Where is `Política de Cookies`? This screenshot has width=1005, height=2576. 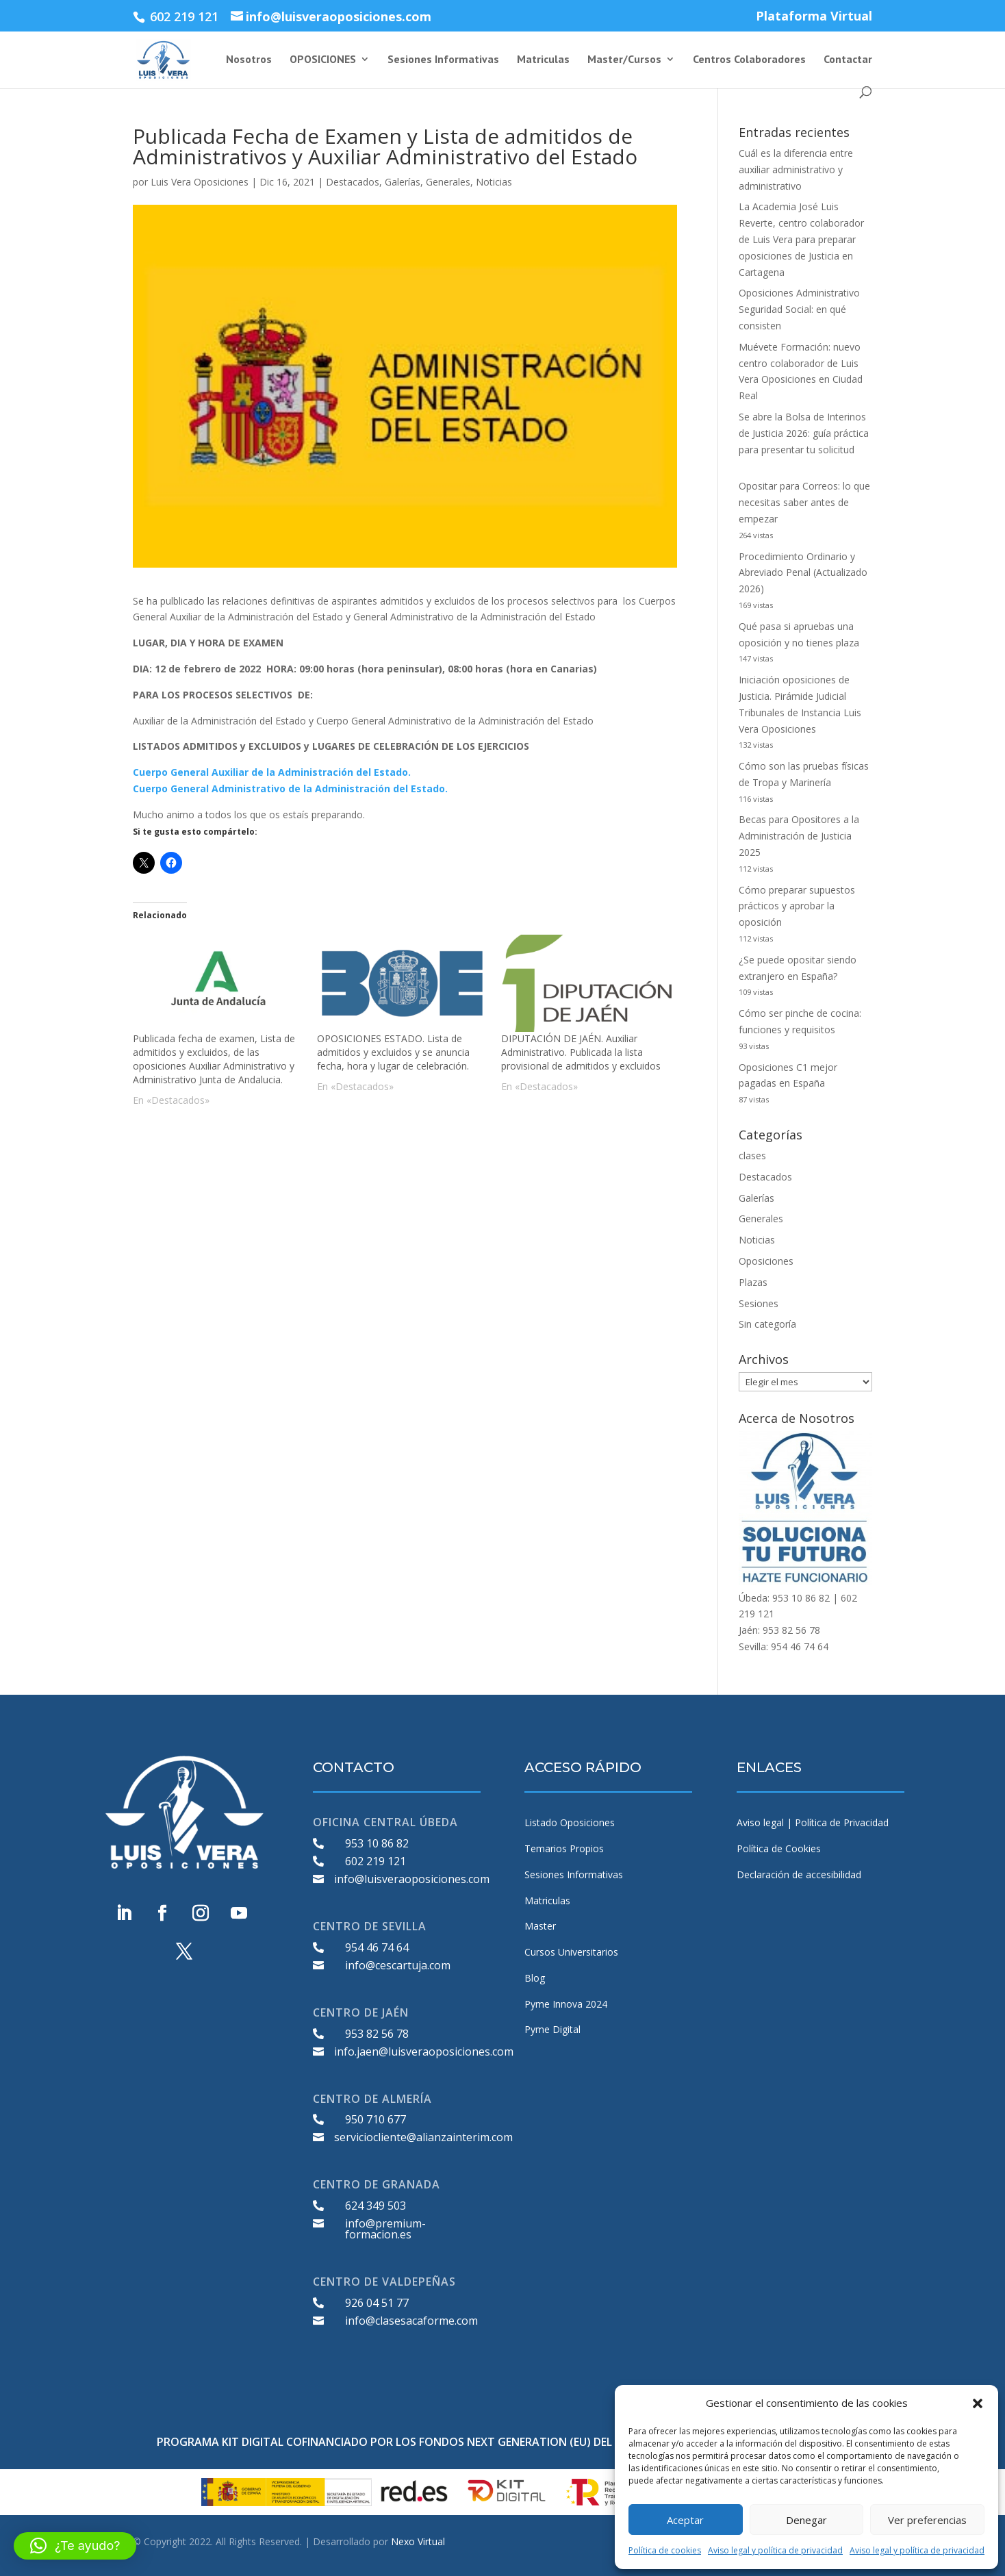 Política de Cookies is located at coordinates (779, 1848).